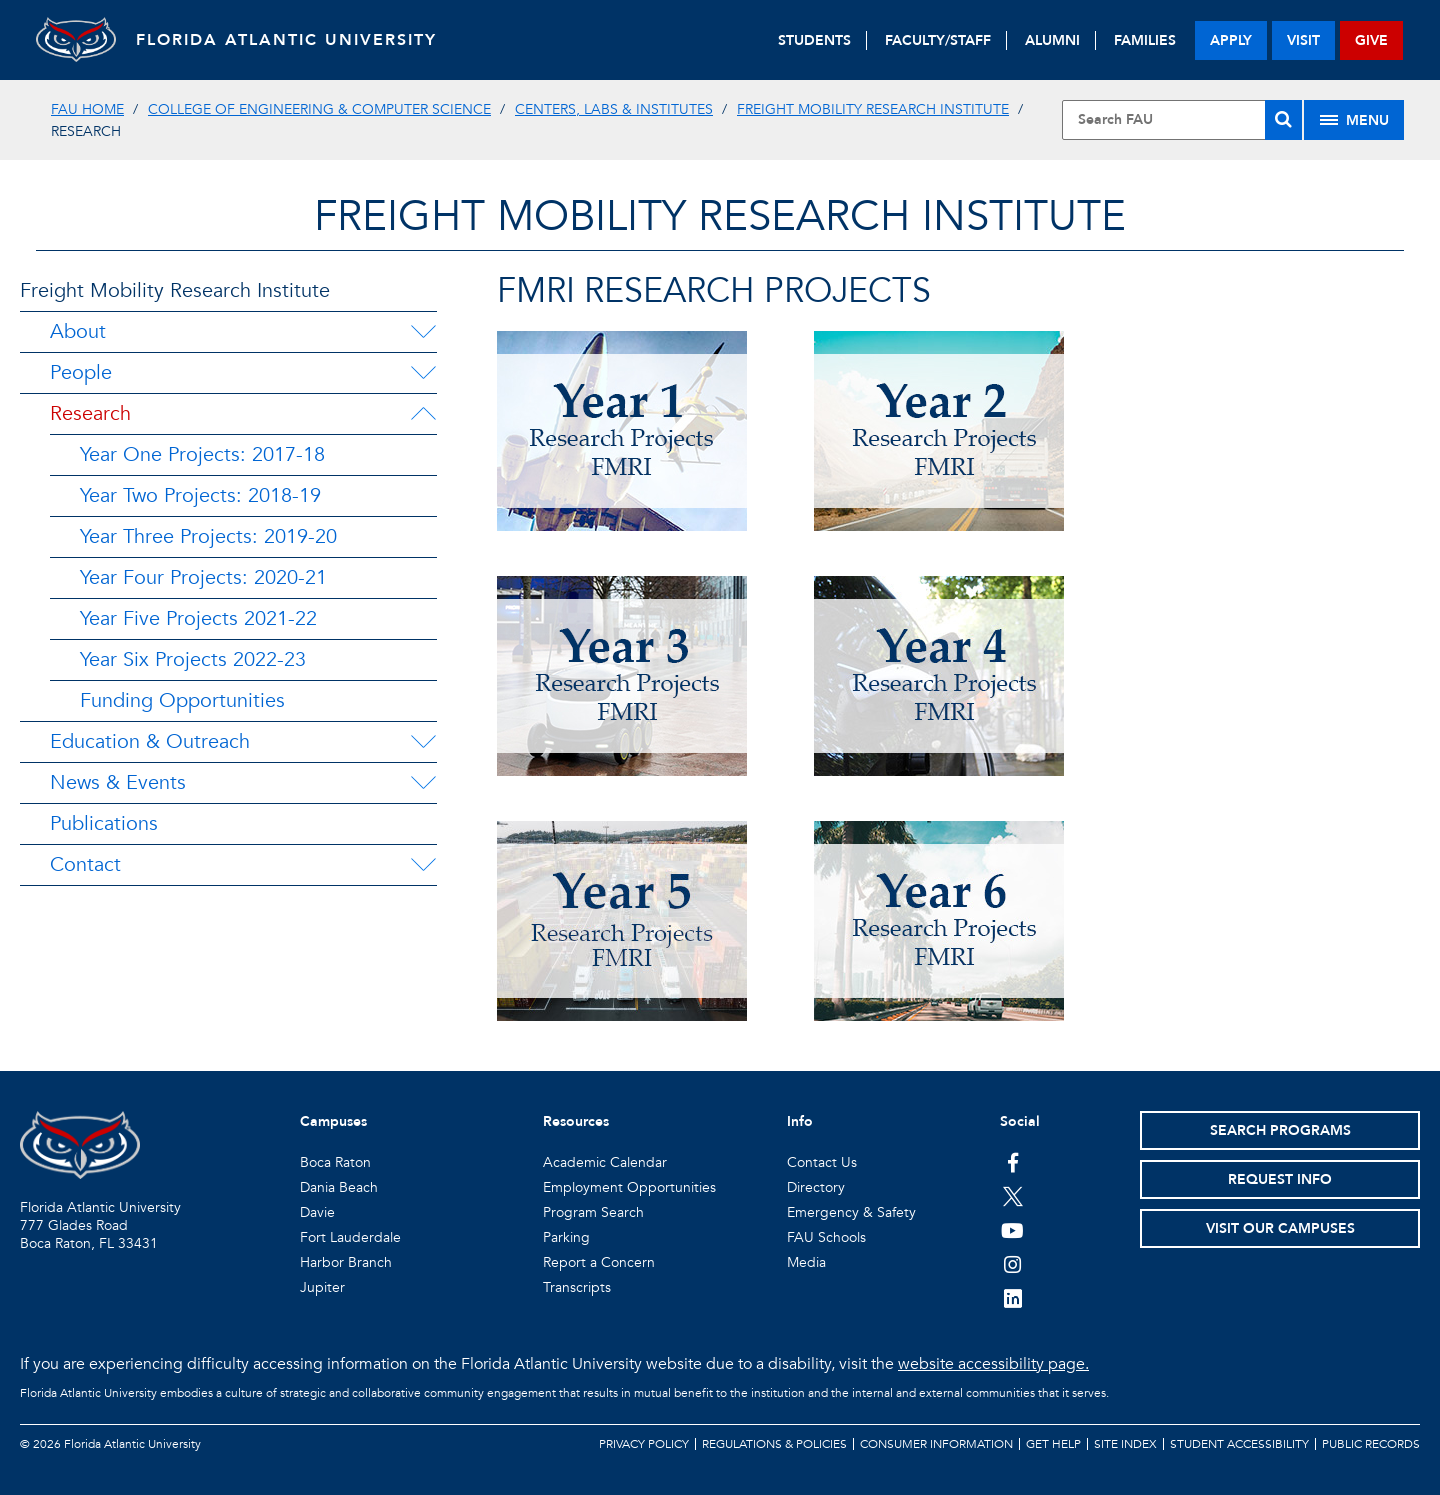 Image resolution: width=1440 pixels, height=1495 pixels. Describe the element at coordinates (203, 577) in the screenshot. I see `Year Four Projects: 2020-21` at that location.